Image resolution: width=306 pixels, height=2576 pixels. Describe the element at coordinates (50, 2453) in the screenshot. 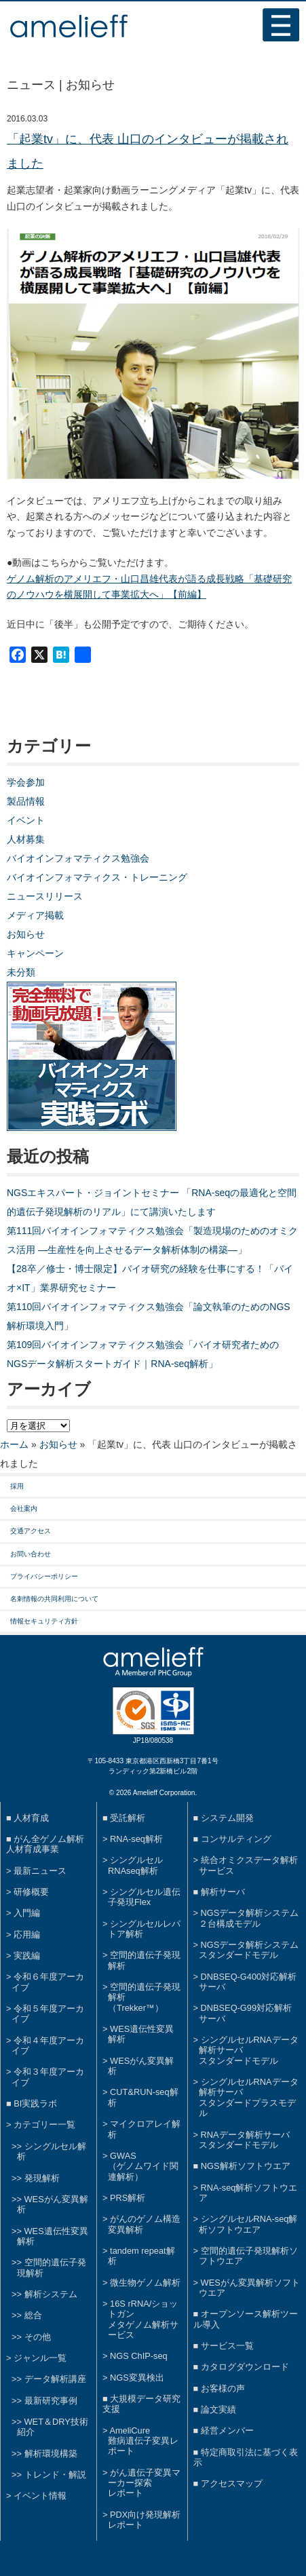

I see `解析環境構築` at that location.